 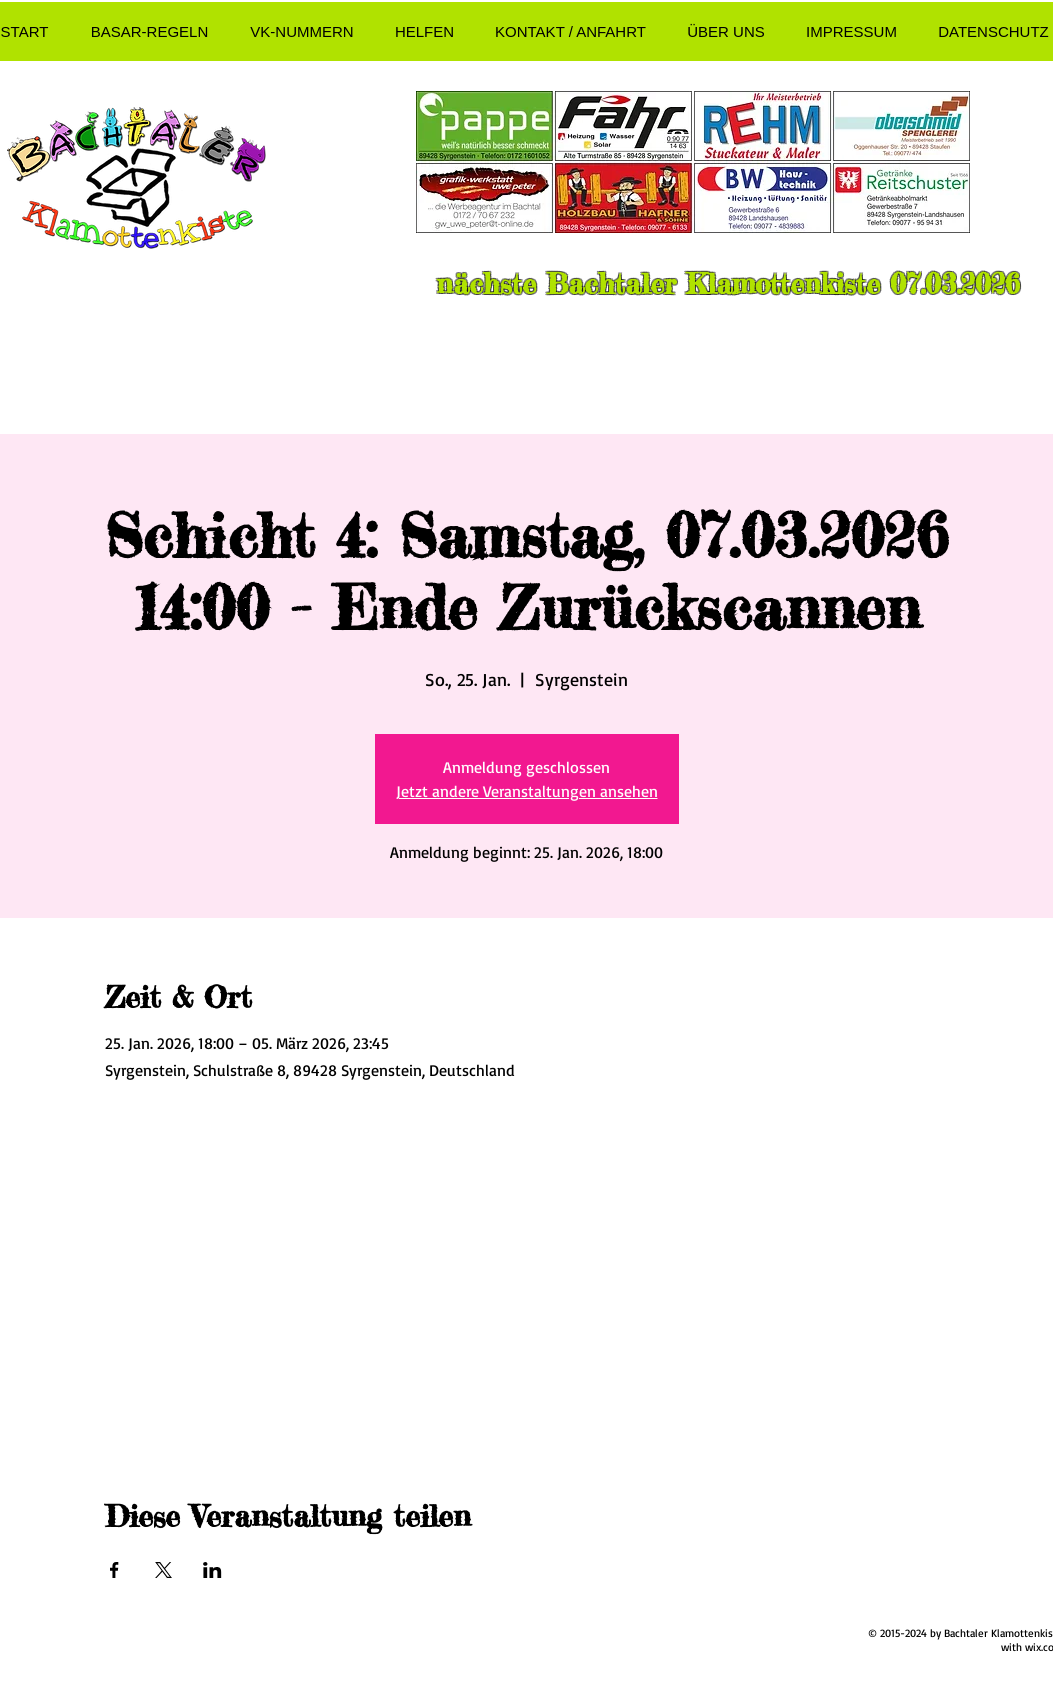 I want to click on [Veranstaltung teilen auf X], so click(x=163, y=1570).